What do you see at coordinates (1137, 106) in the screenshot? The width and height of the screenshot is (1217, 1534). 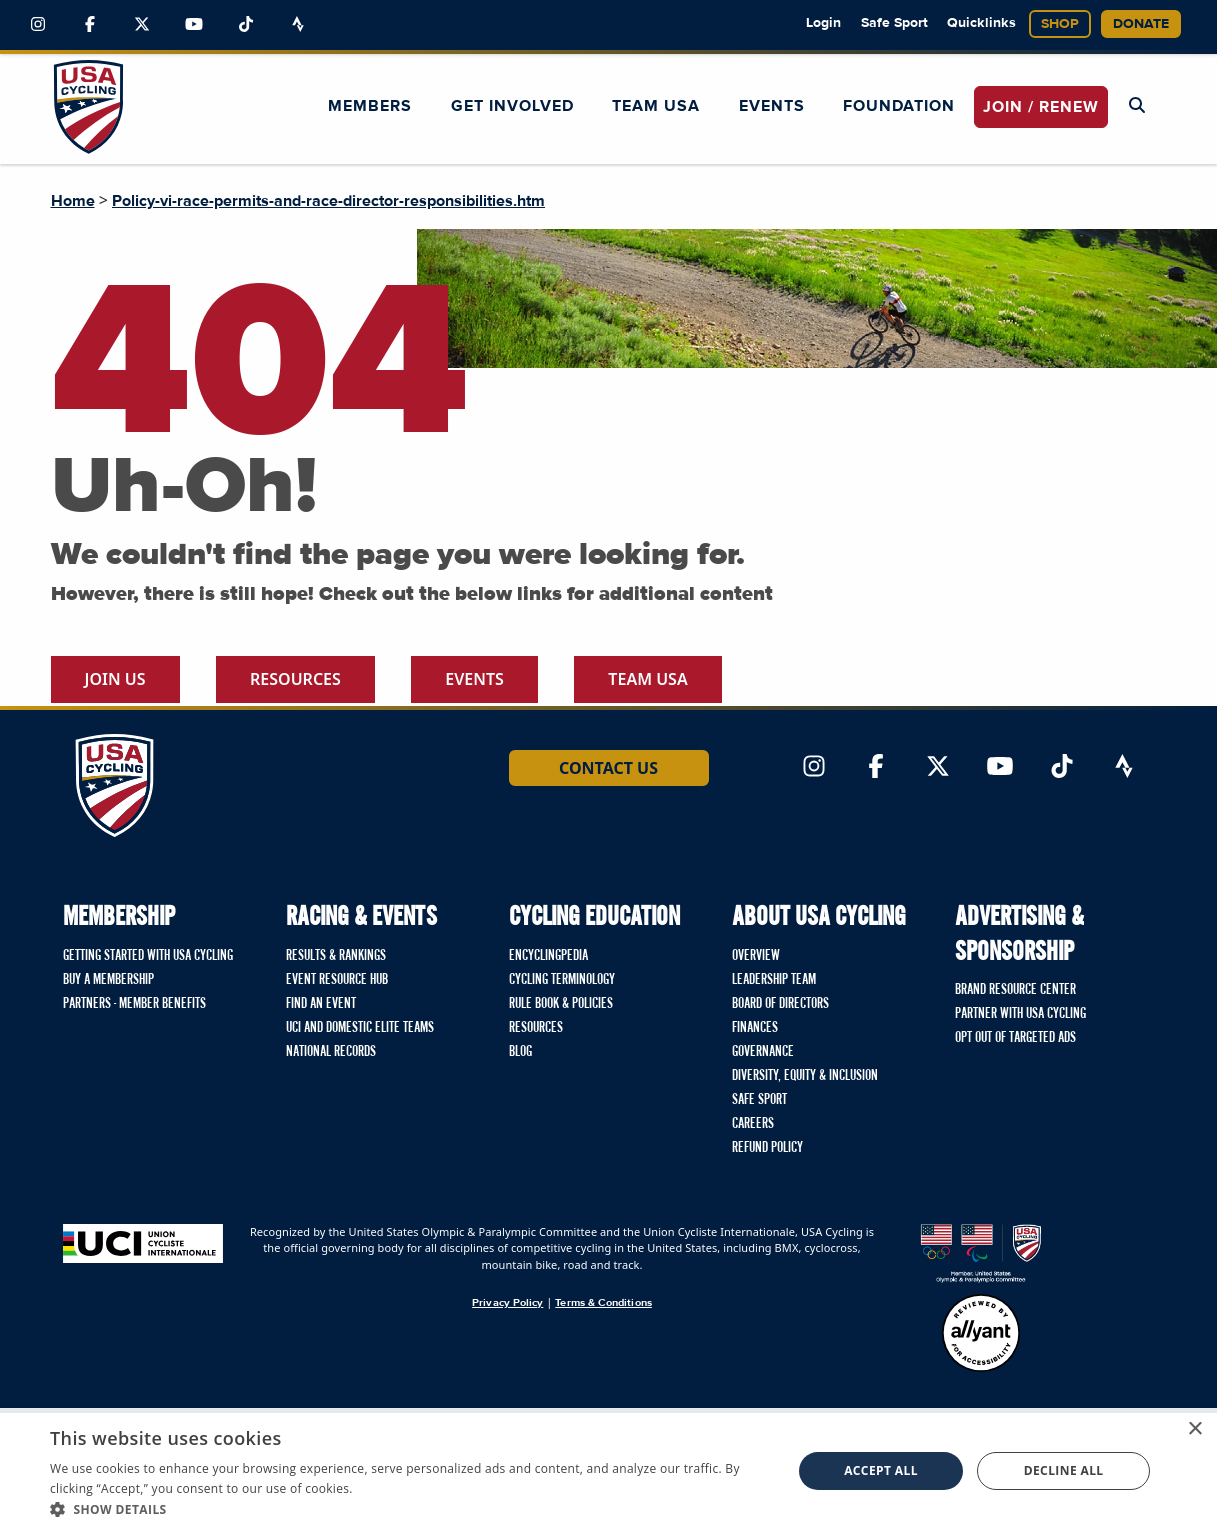 I see `[Open Search Modal]` at bounding box center [1137, 106].